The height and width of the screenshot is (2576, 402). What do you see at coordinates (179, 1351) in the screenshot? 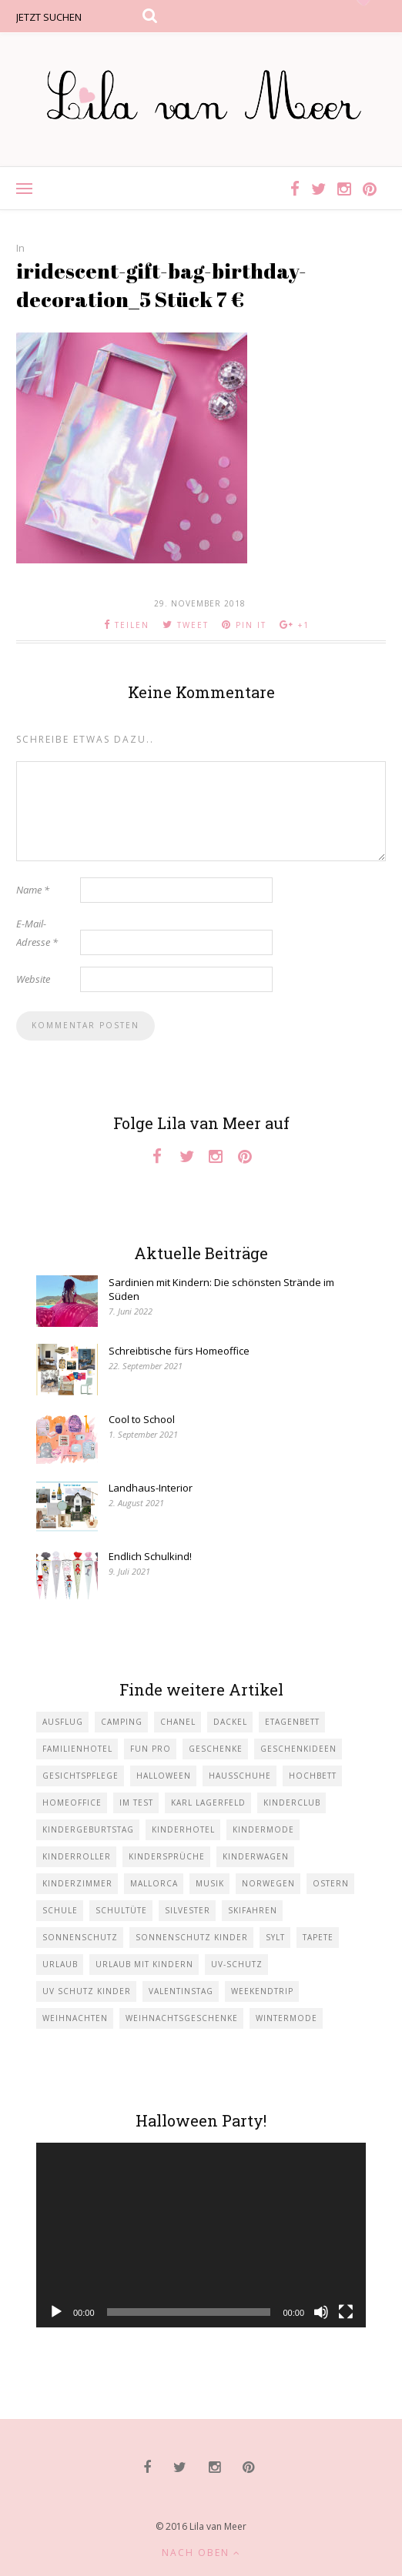
I see `Schreibtische fürs Homeoffice` at bounding box center [179, 1351].